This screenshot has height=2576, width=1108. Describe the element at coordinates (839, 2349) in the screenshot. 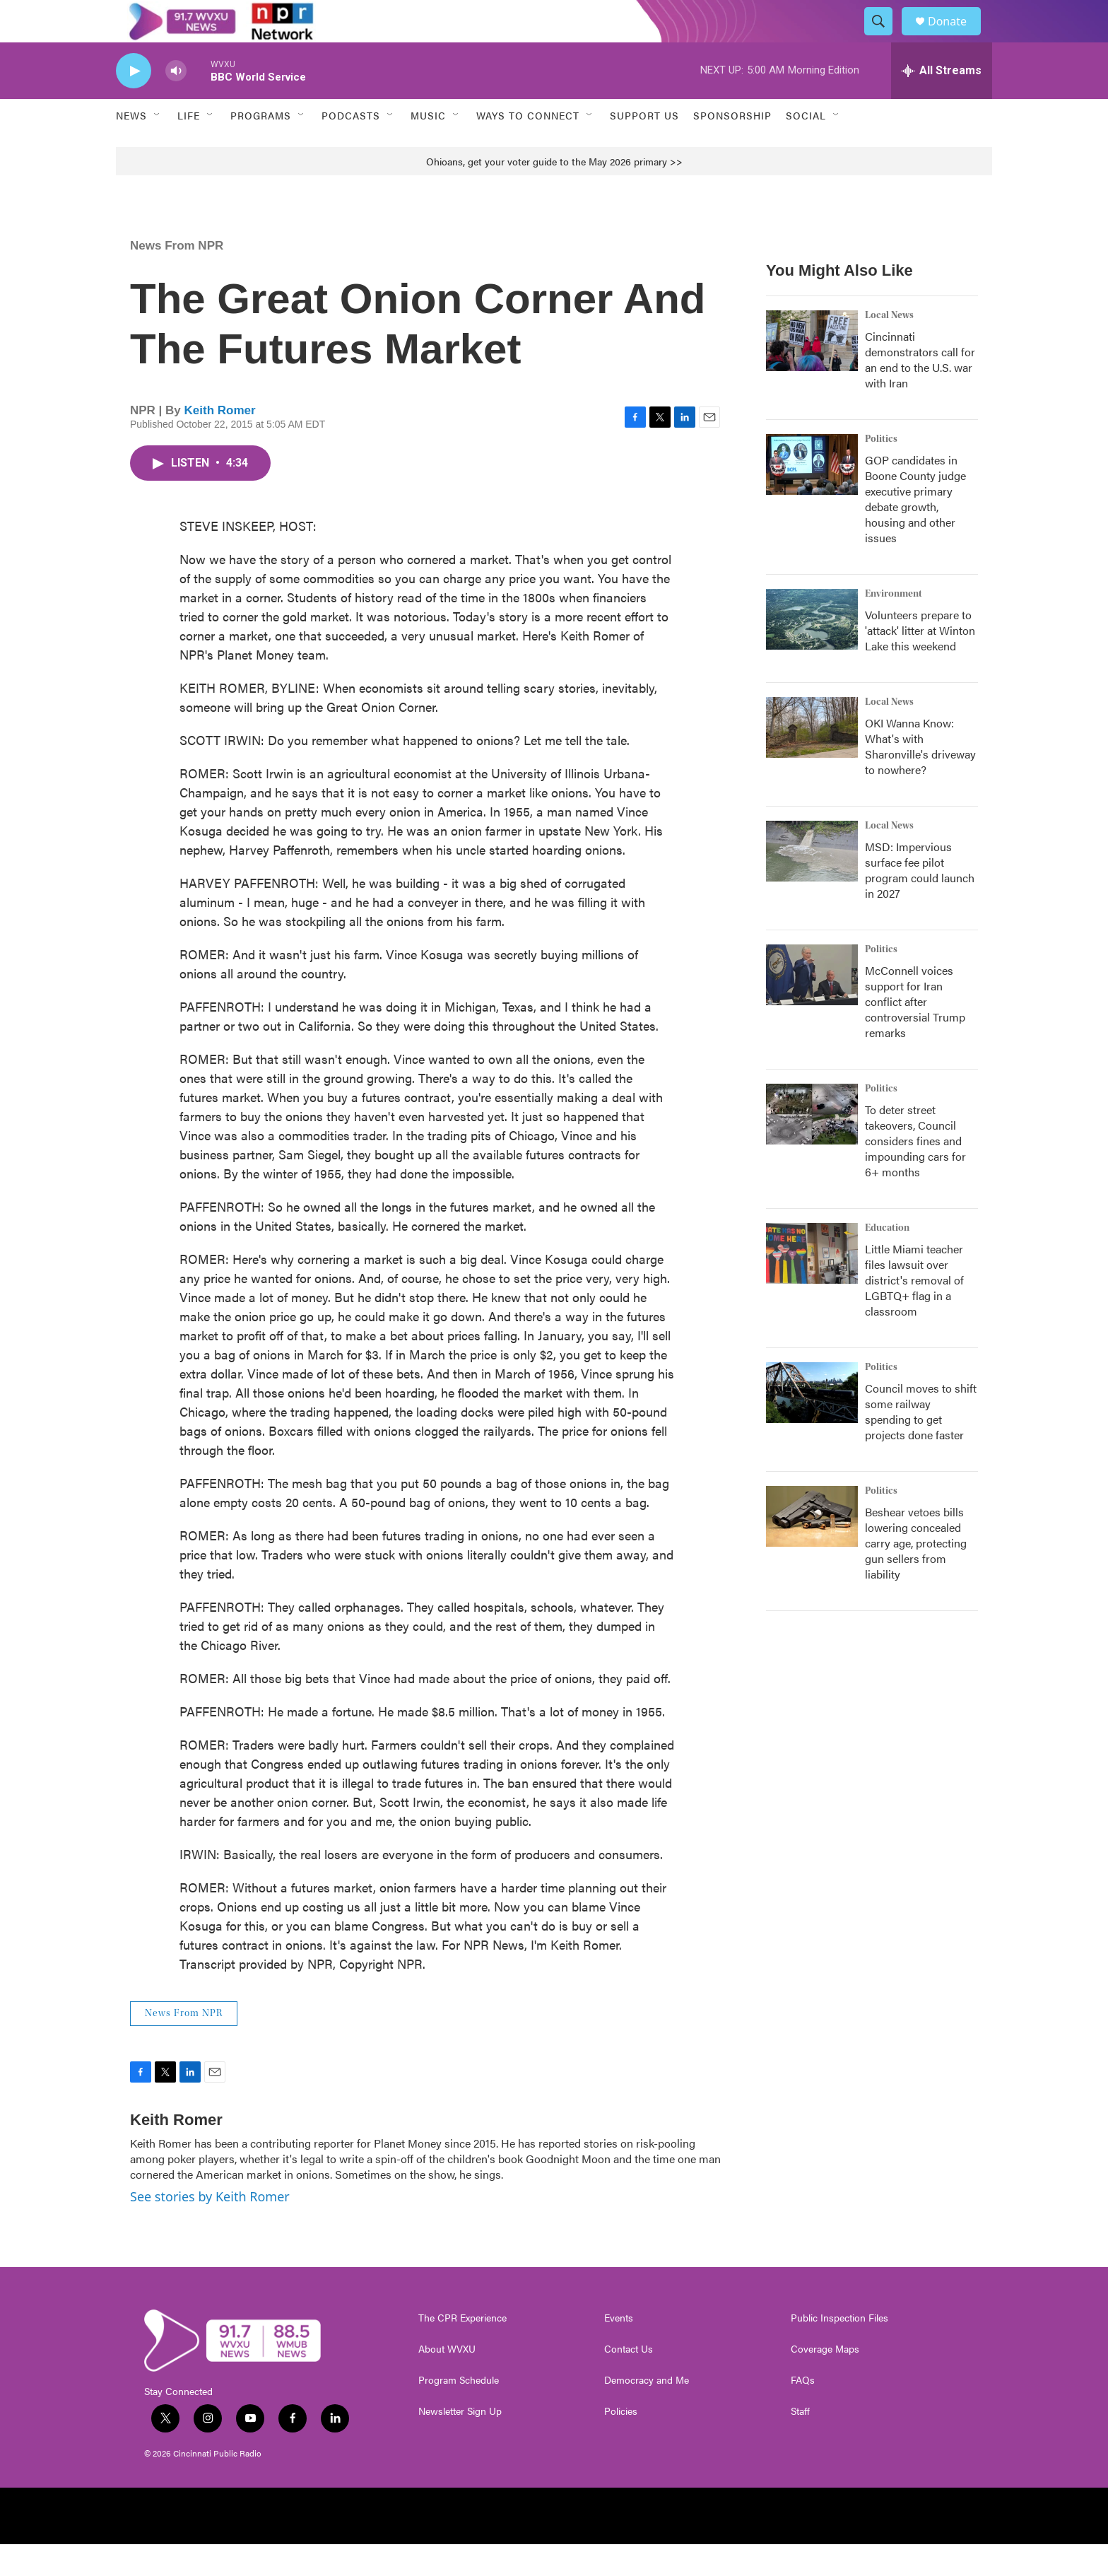

I see `Public Inspection Files` at that location.